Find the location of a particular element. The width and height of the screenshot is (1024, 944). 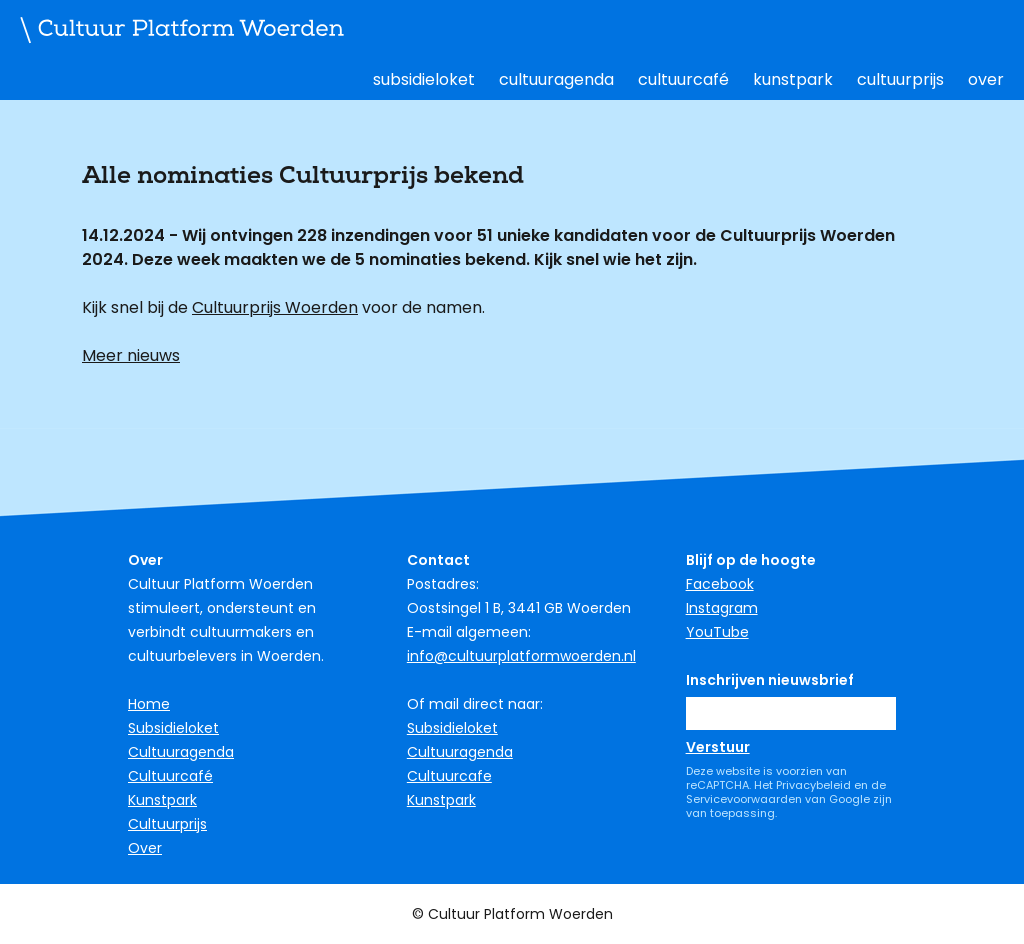

Over is located at coordinates (986, 79).